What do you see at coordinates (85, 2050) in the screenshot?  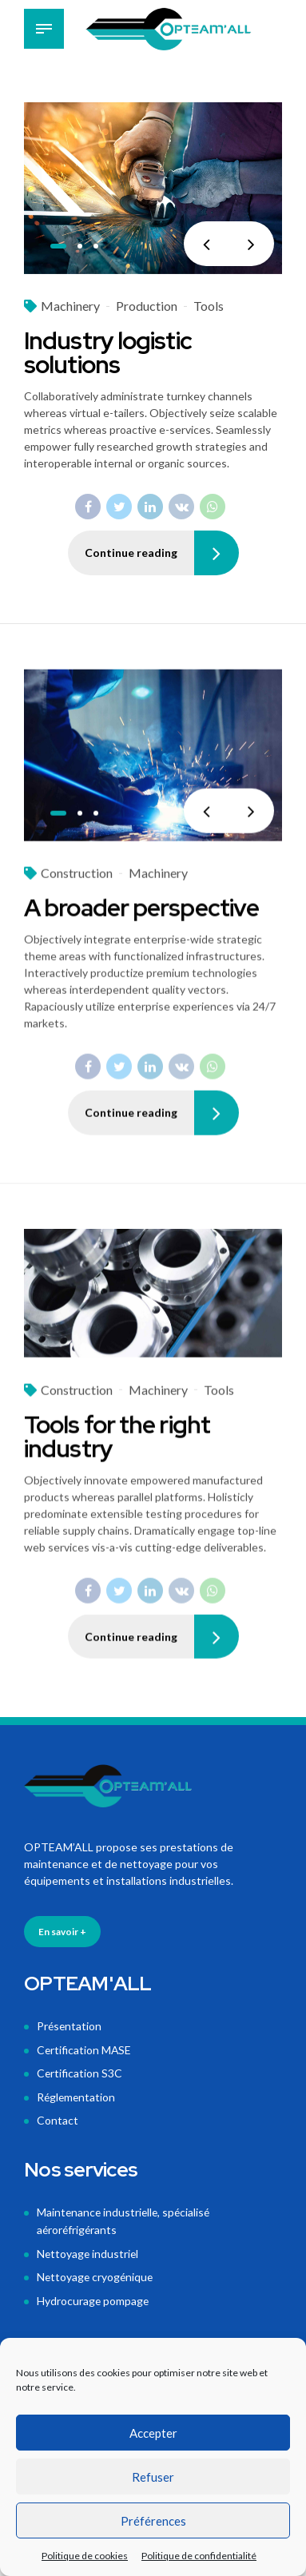 I see `Certification MASE` at bounding box center [85, 2050].